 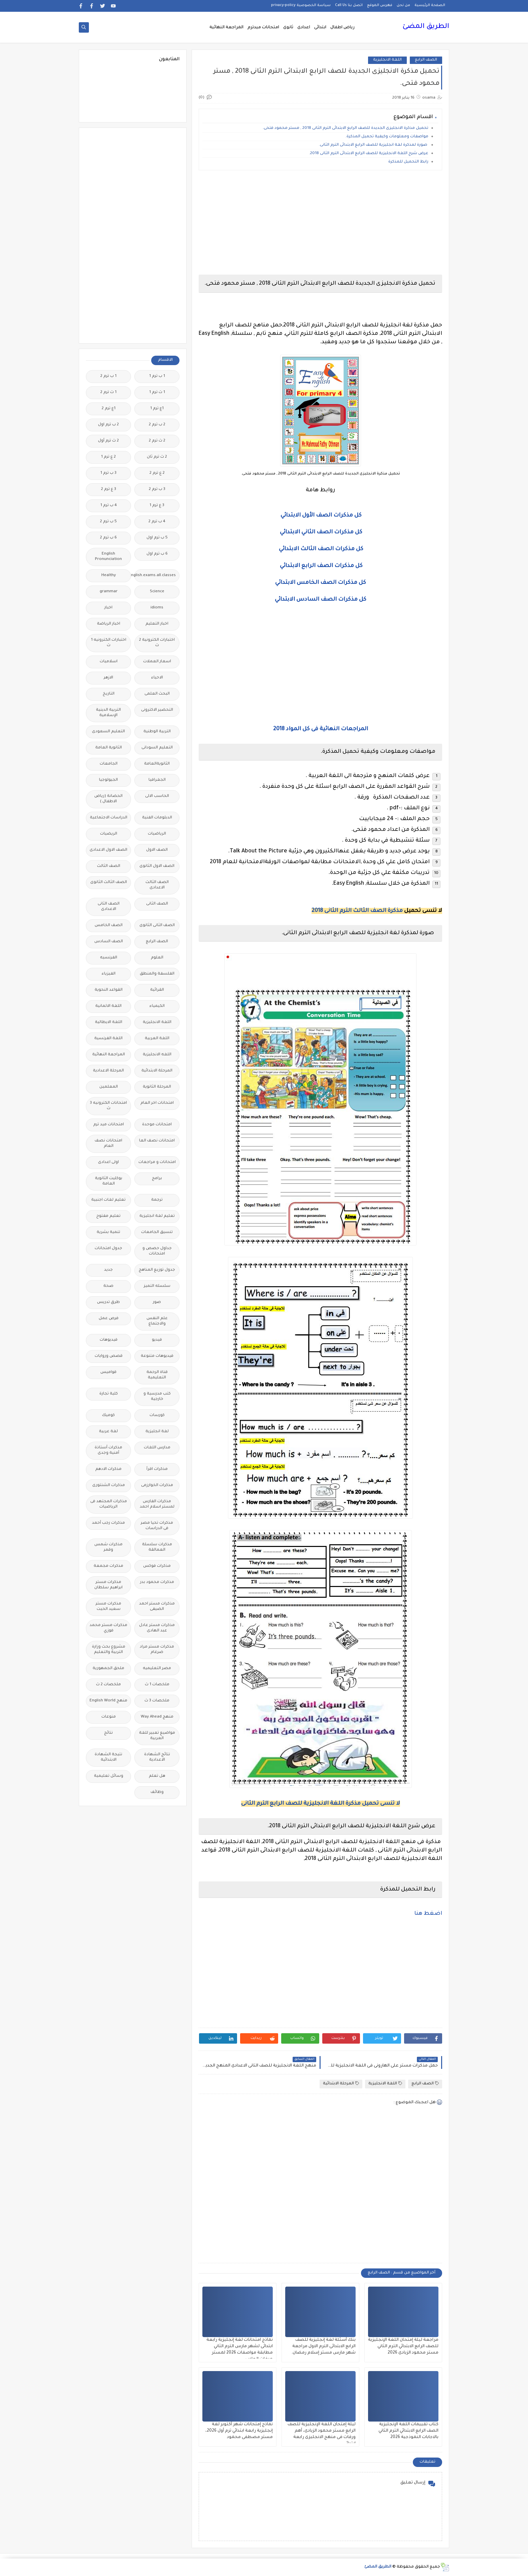 What do you see at coordinates (109, 907) in the screenshot?
I see `الصف الثانى الاعدادى` at bounding box center [109, 907].